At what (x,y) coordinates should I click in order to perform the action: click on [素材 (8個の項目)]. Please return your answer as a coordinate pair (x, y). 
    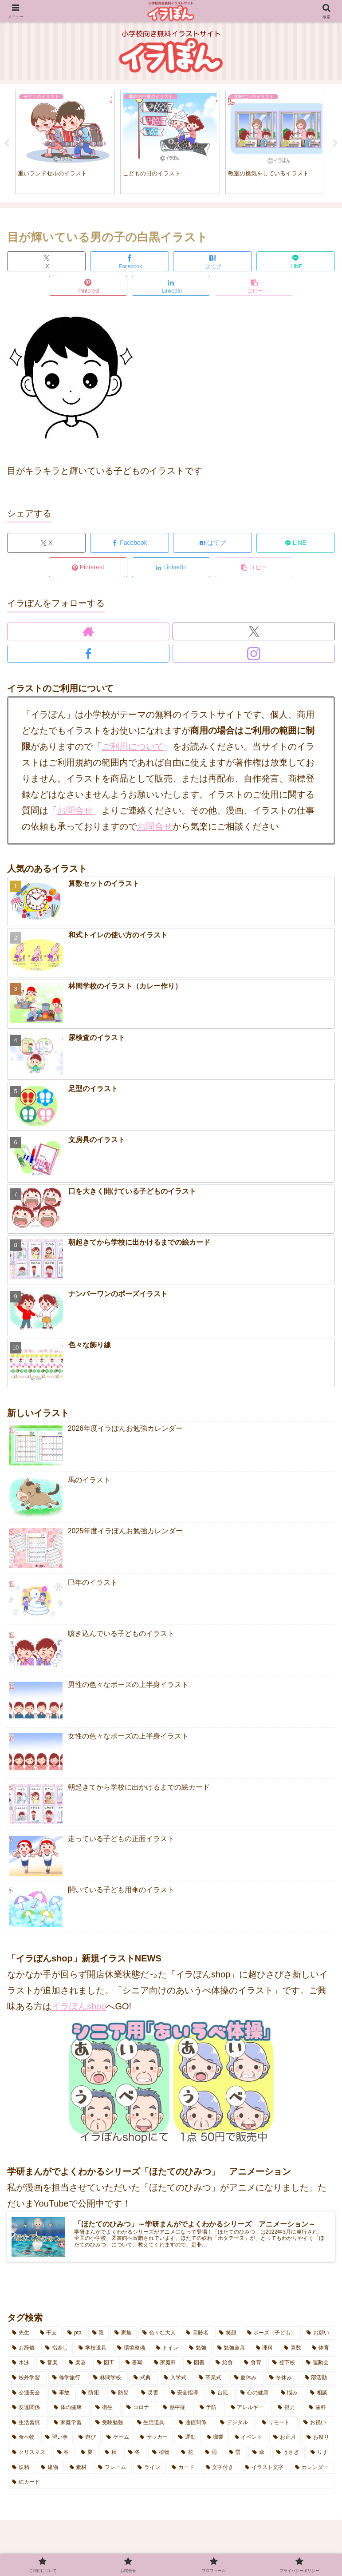
    Looking at the image, I should click on (79, 2470).